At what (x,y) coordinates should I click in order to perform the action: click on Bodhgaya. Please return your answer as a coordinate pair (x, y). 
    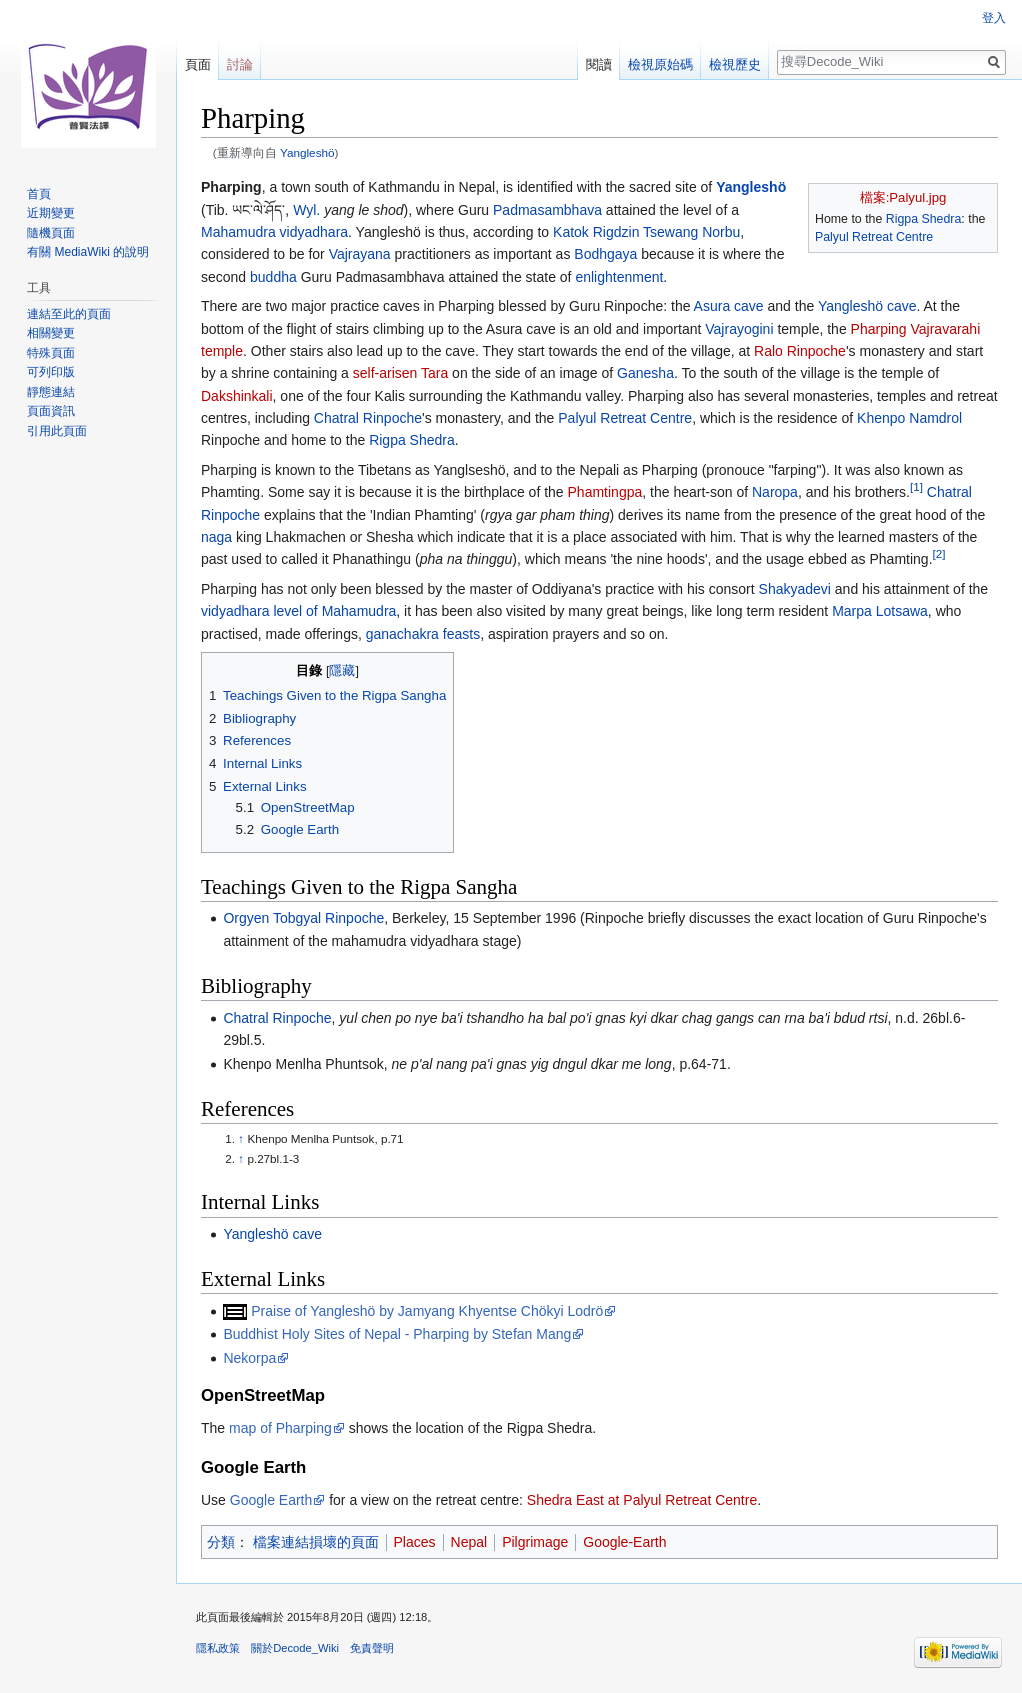
    Looking at the image, I should click on (605, 254).